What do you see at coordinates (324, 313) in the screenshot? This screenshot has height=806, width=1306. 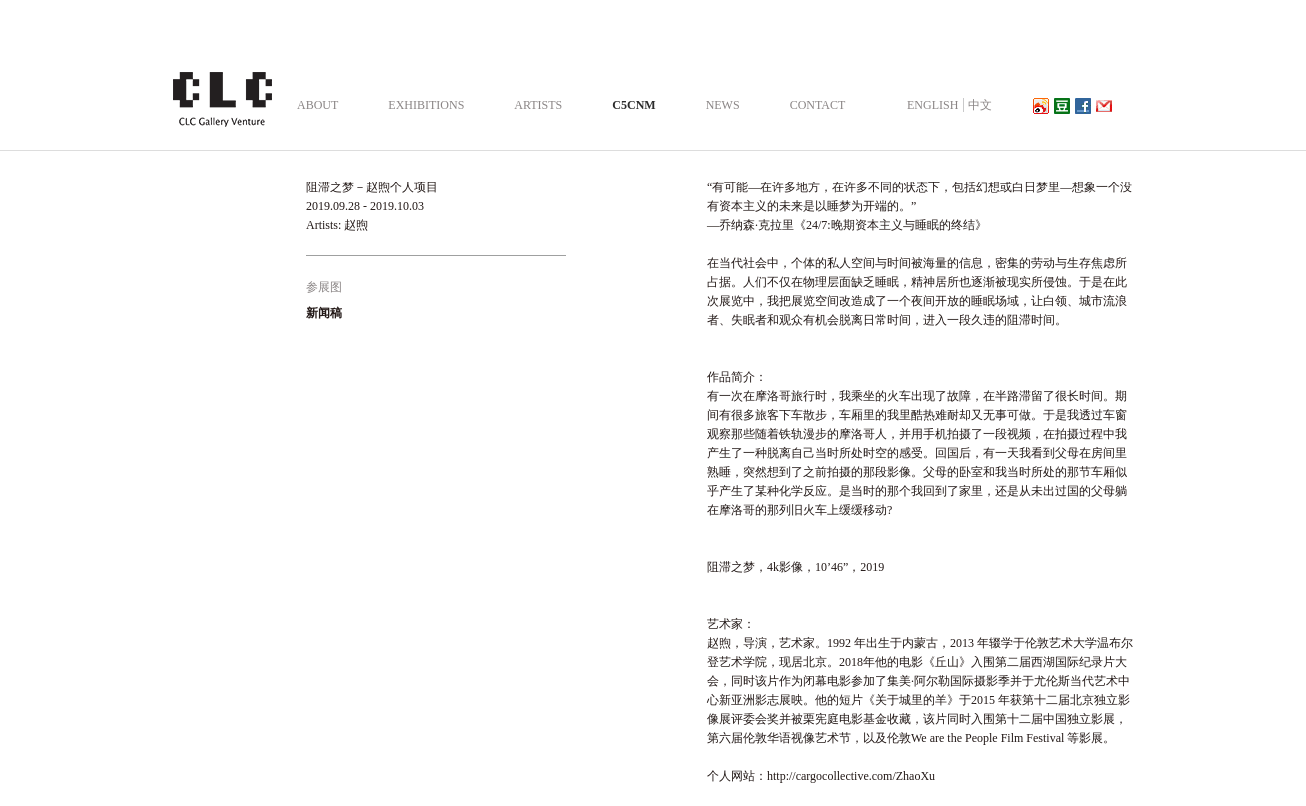 I see `新闻稿` at bounding box center [324, 313].